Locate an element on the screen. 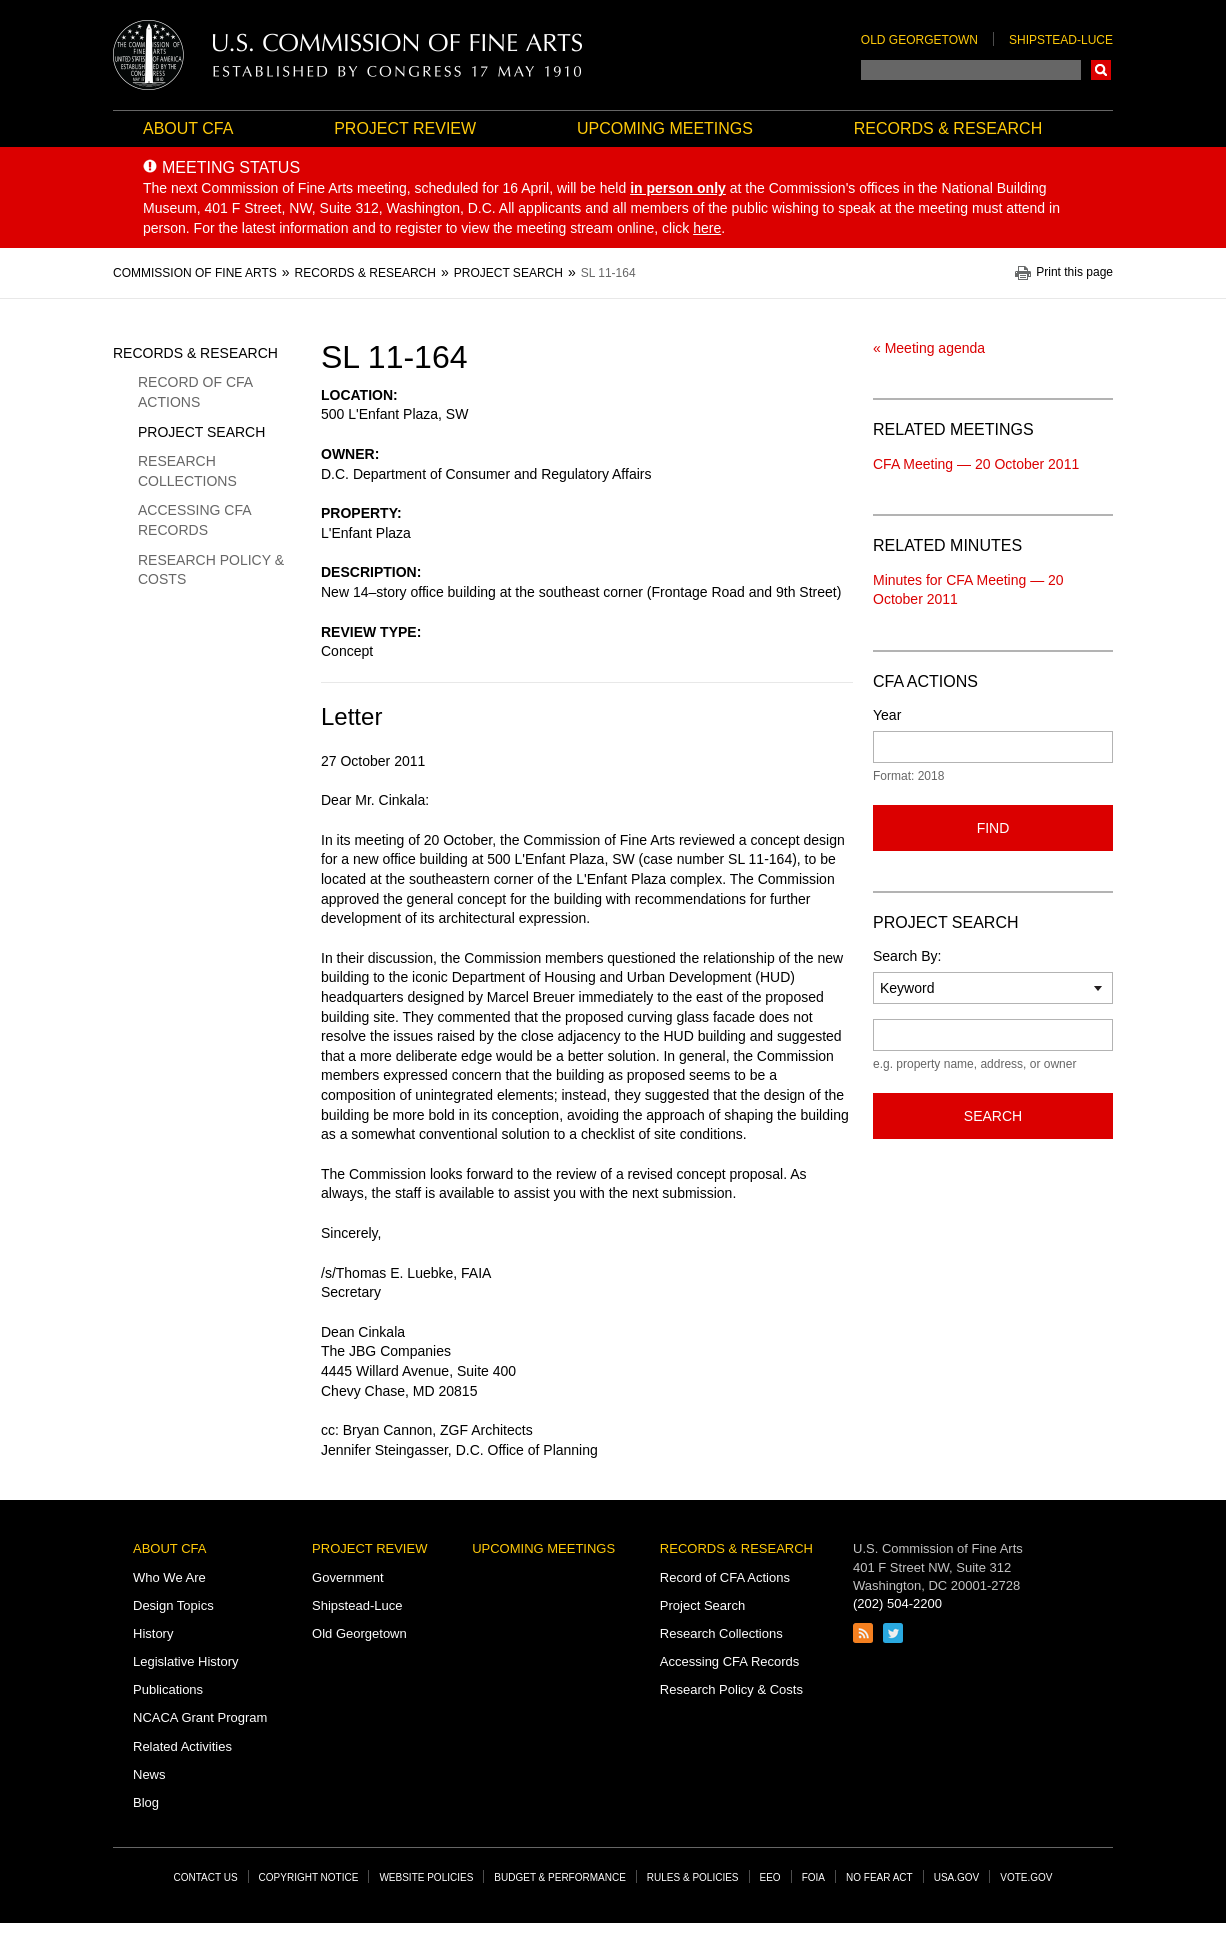 Image resolution: width=1226 pixels, height=1943 pixels. Who We Are is located at coordinates (169, 1577).